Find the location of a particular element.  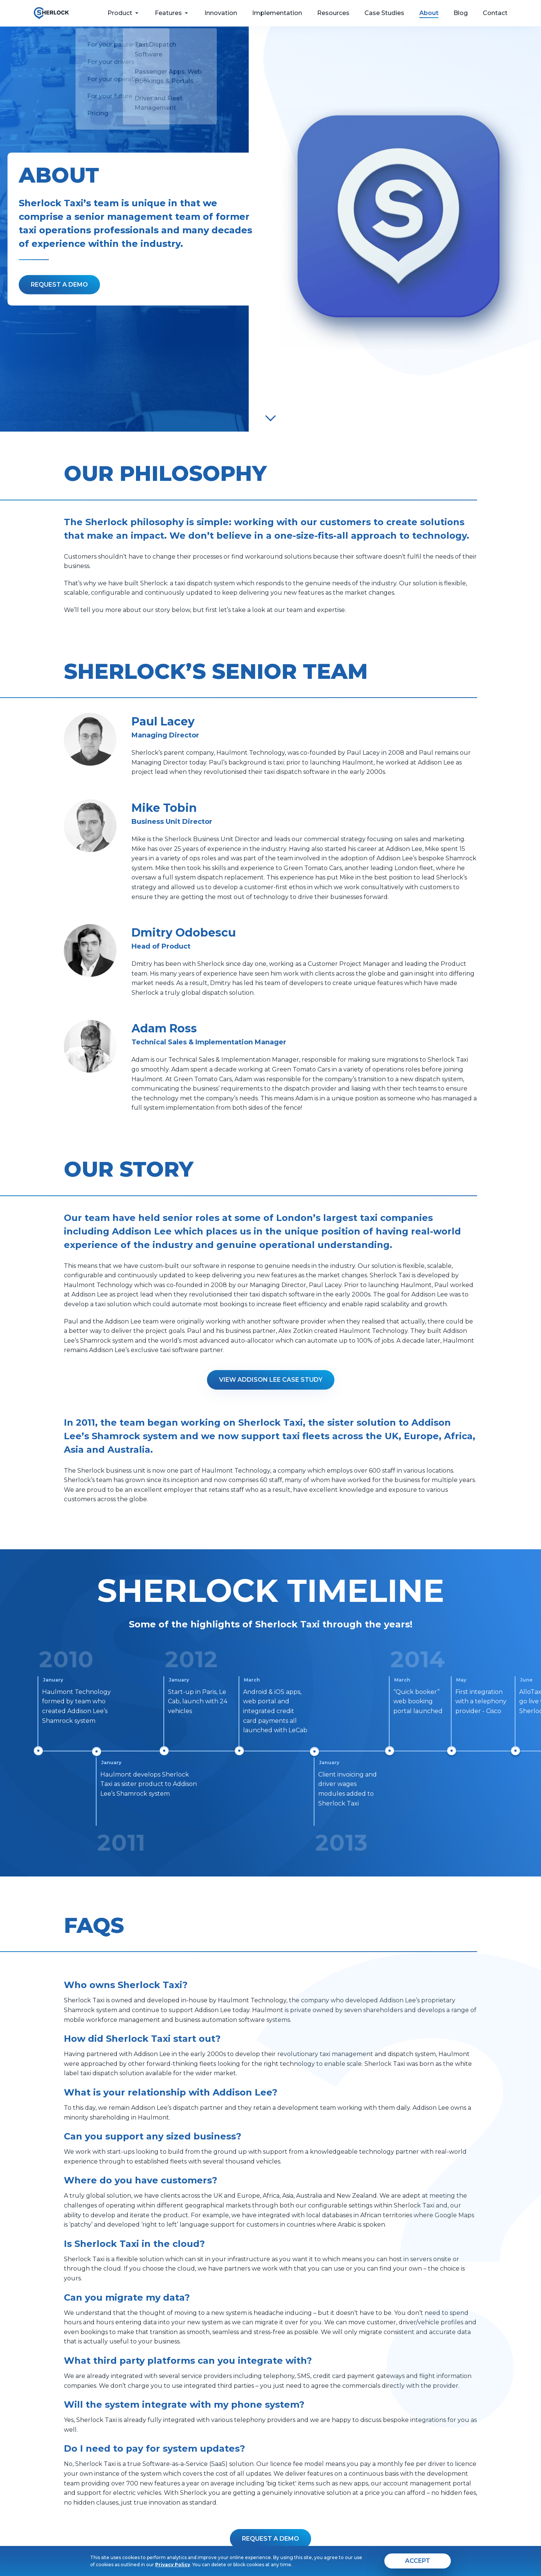

Innovation is located at coordinates (220, 13).